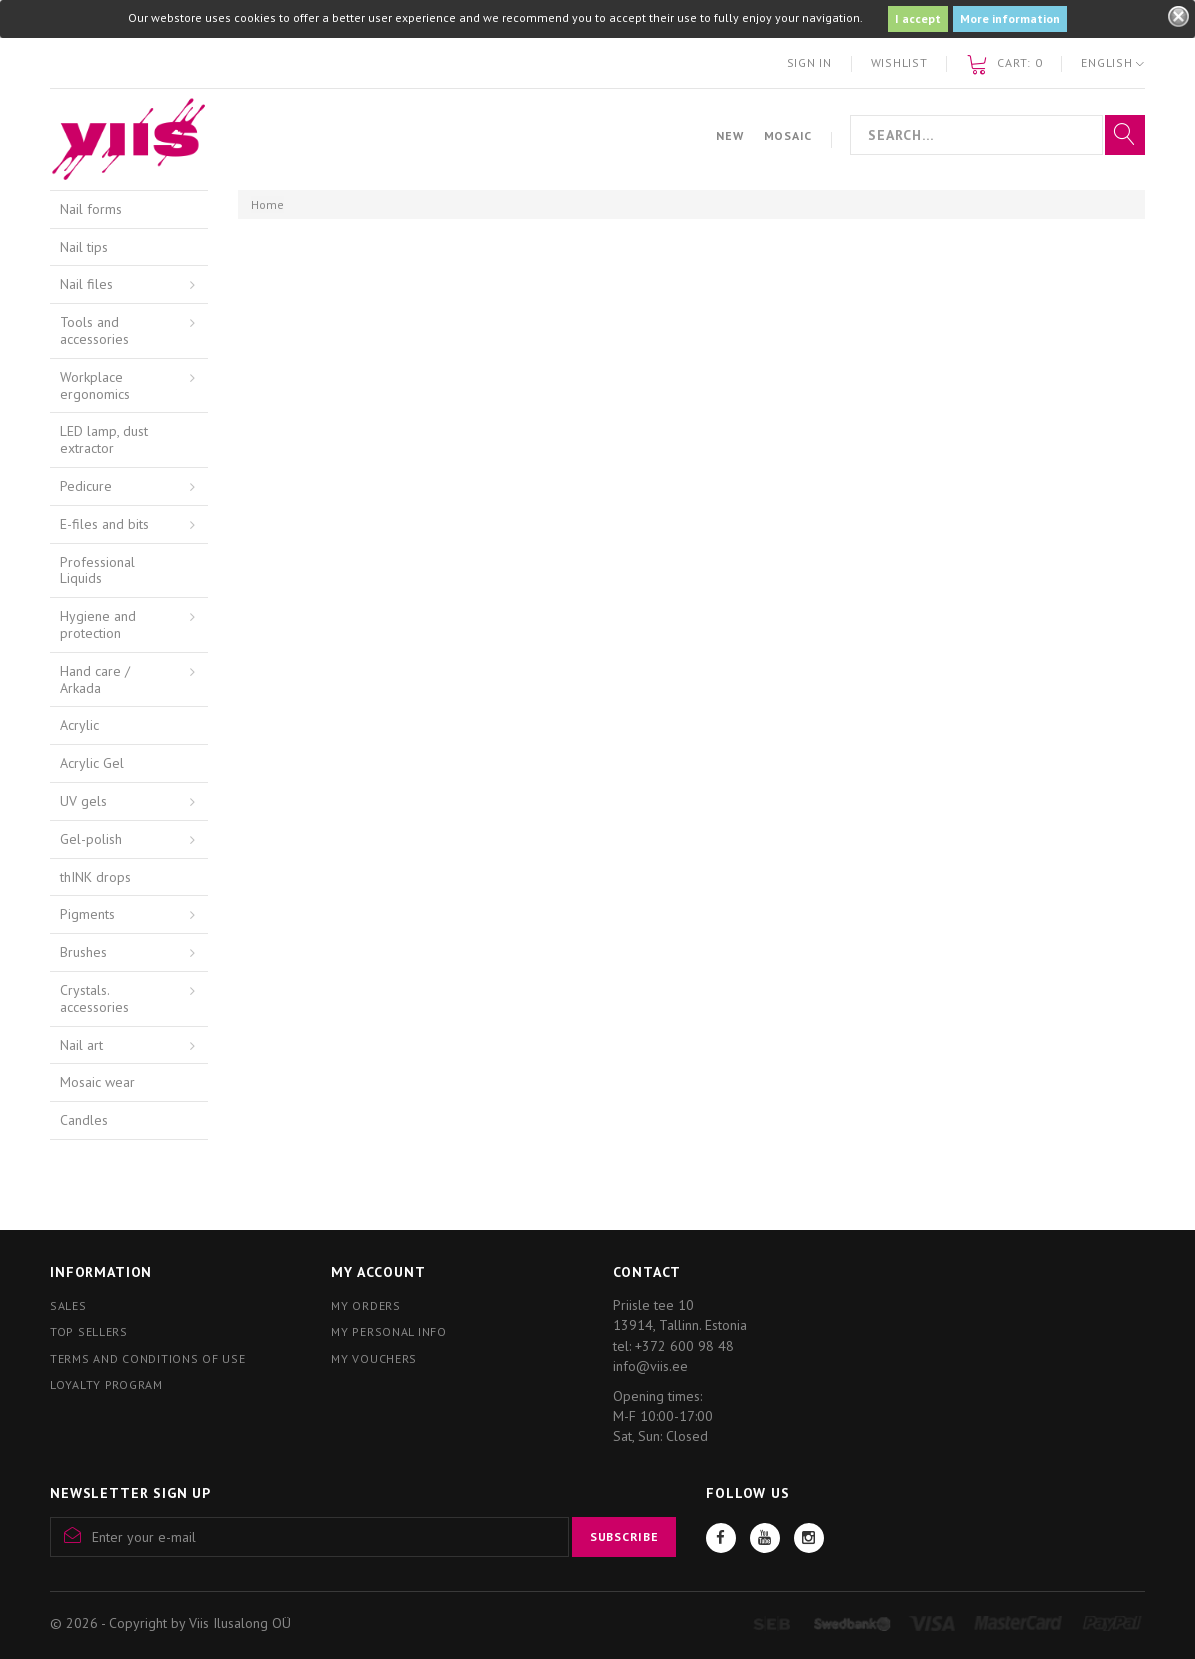 This screenshot has width=1195, height=1659. I want to click on thINK drops, so click(95, 877).